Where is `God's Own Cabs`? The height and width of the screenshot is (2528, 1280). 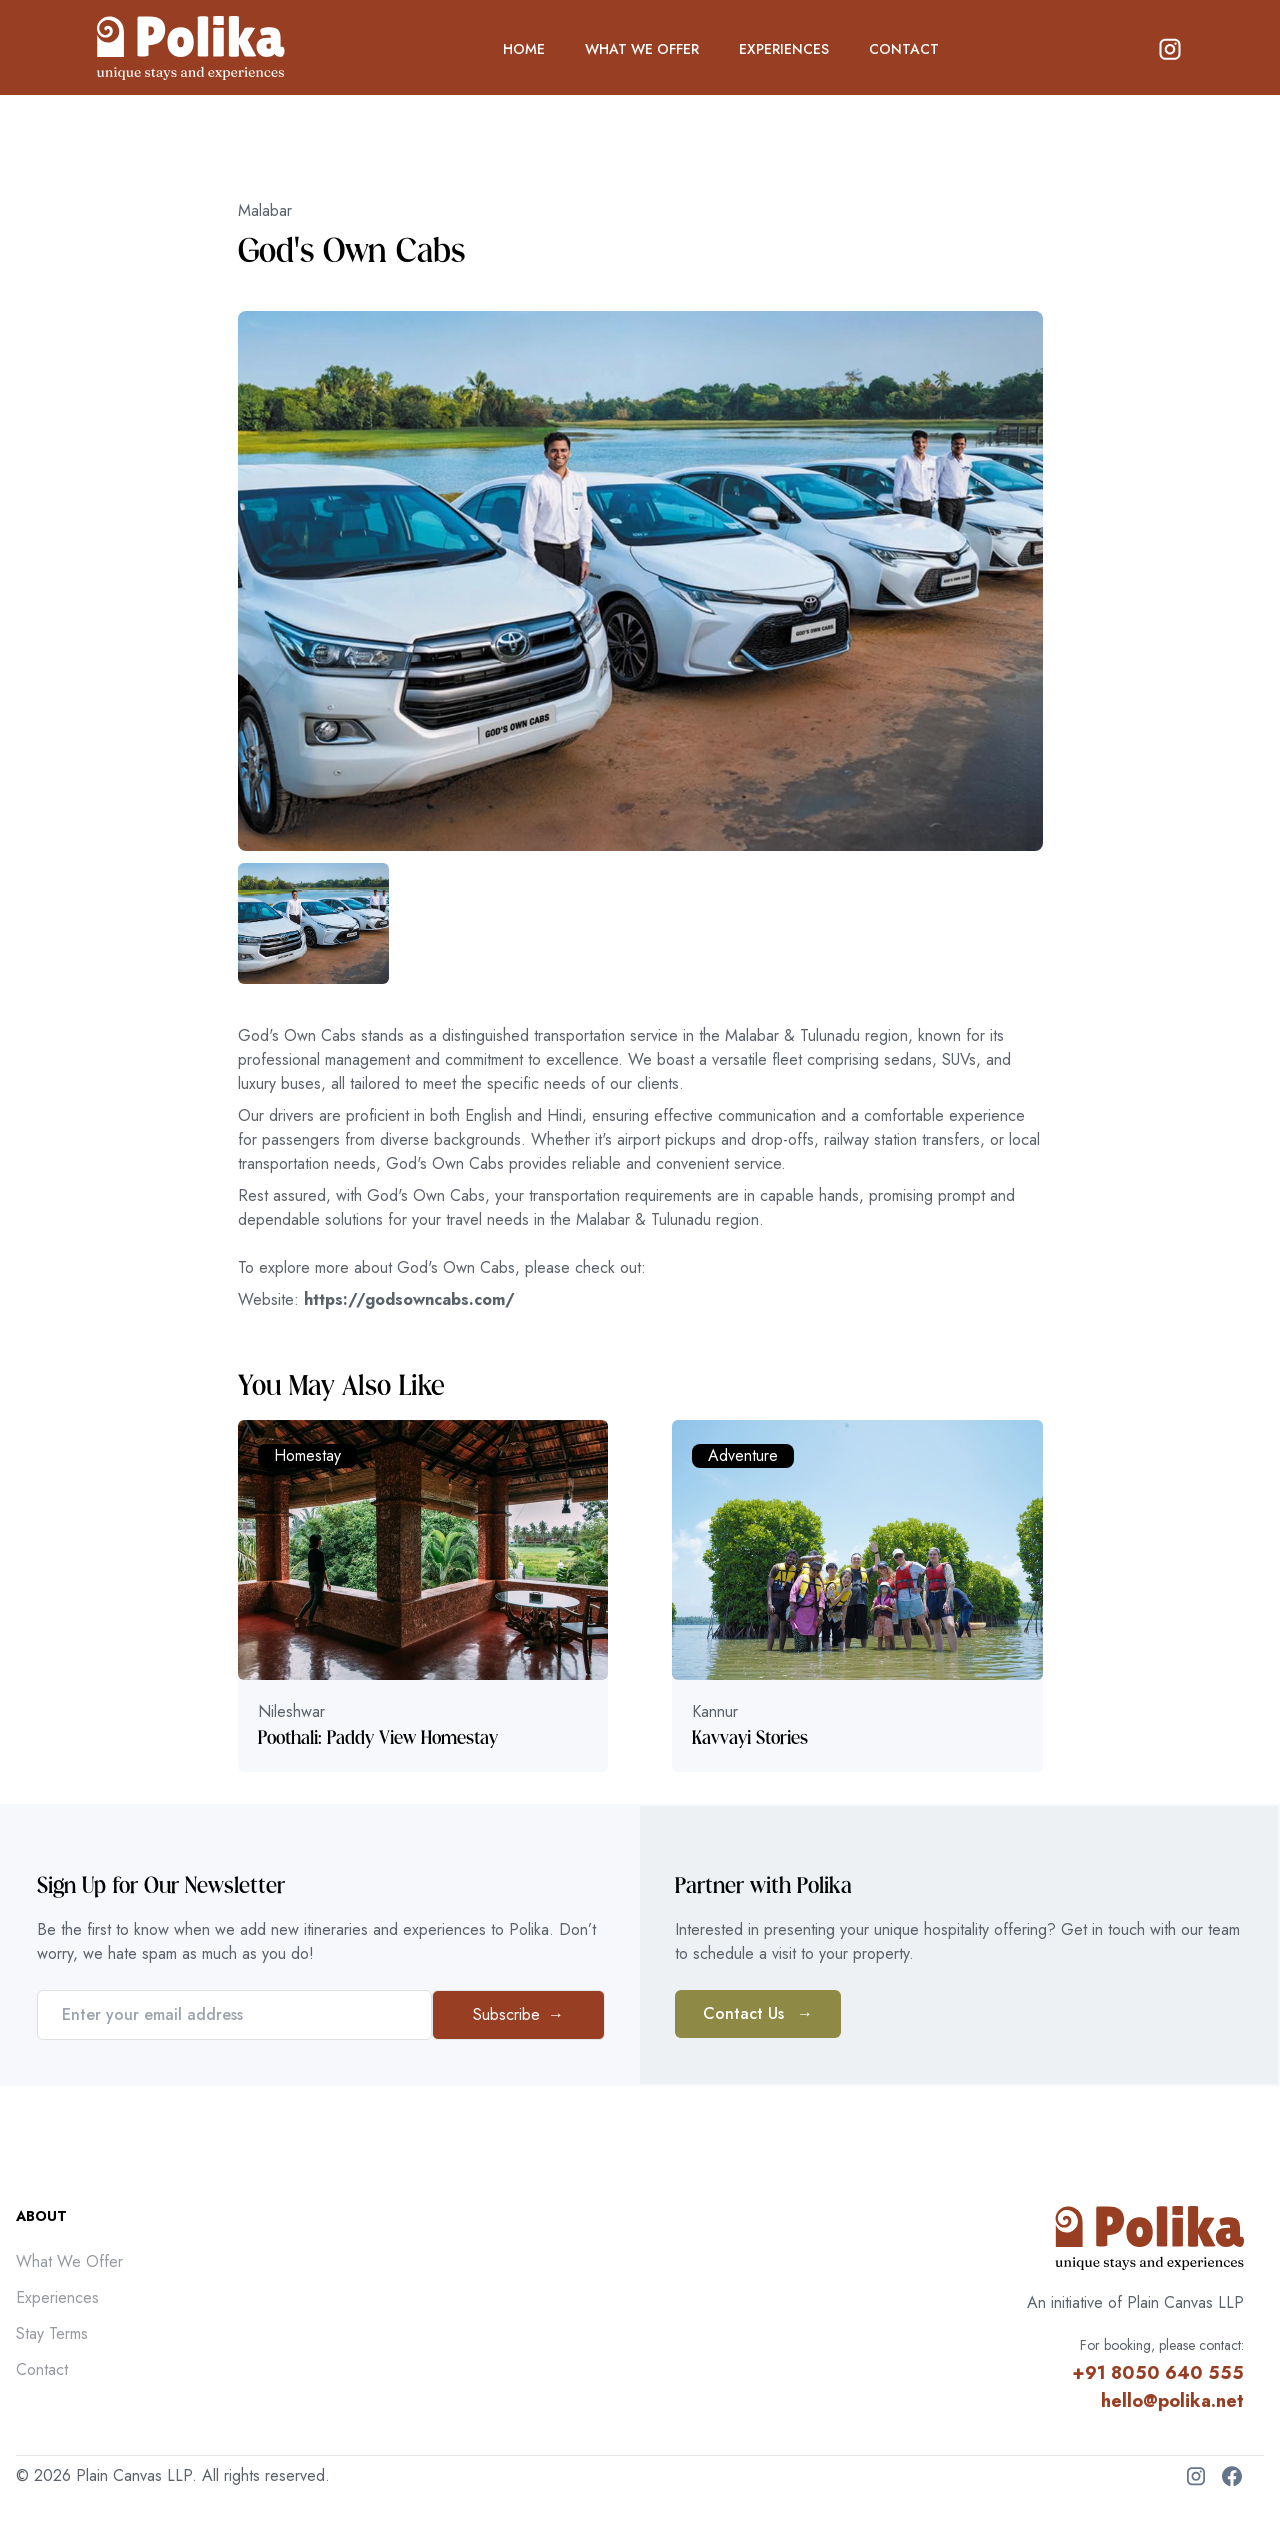
God's Own Cabs is located at coordinates (351, 251).